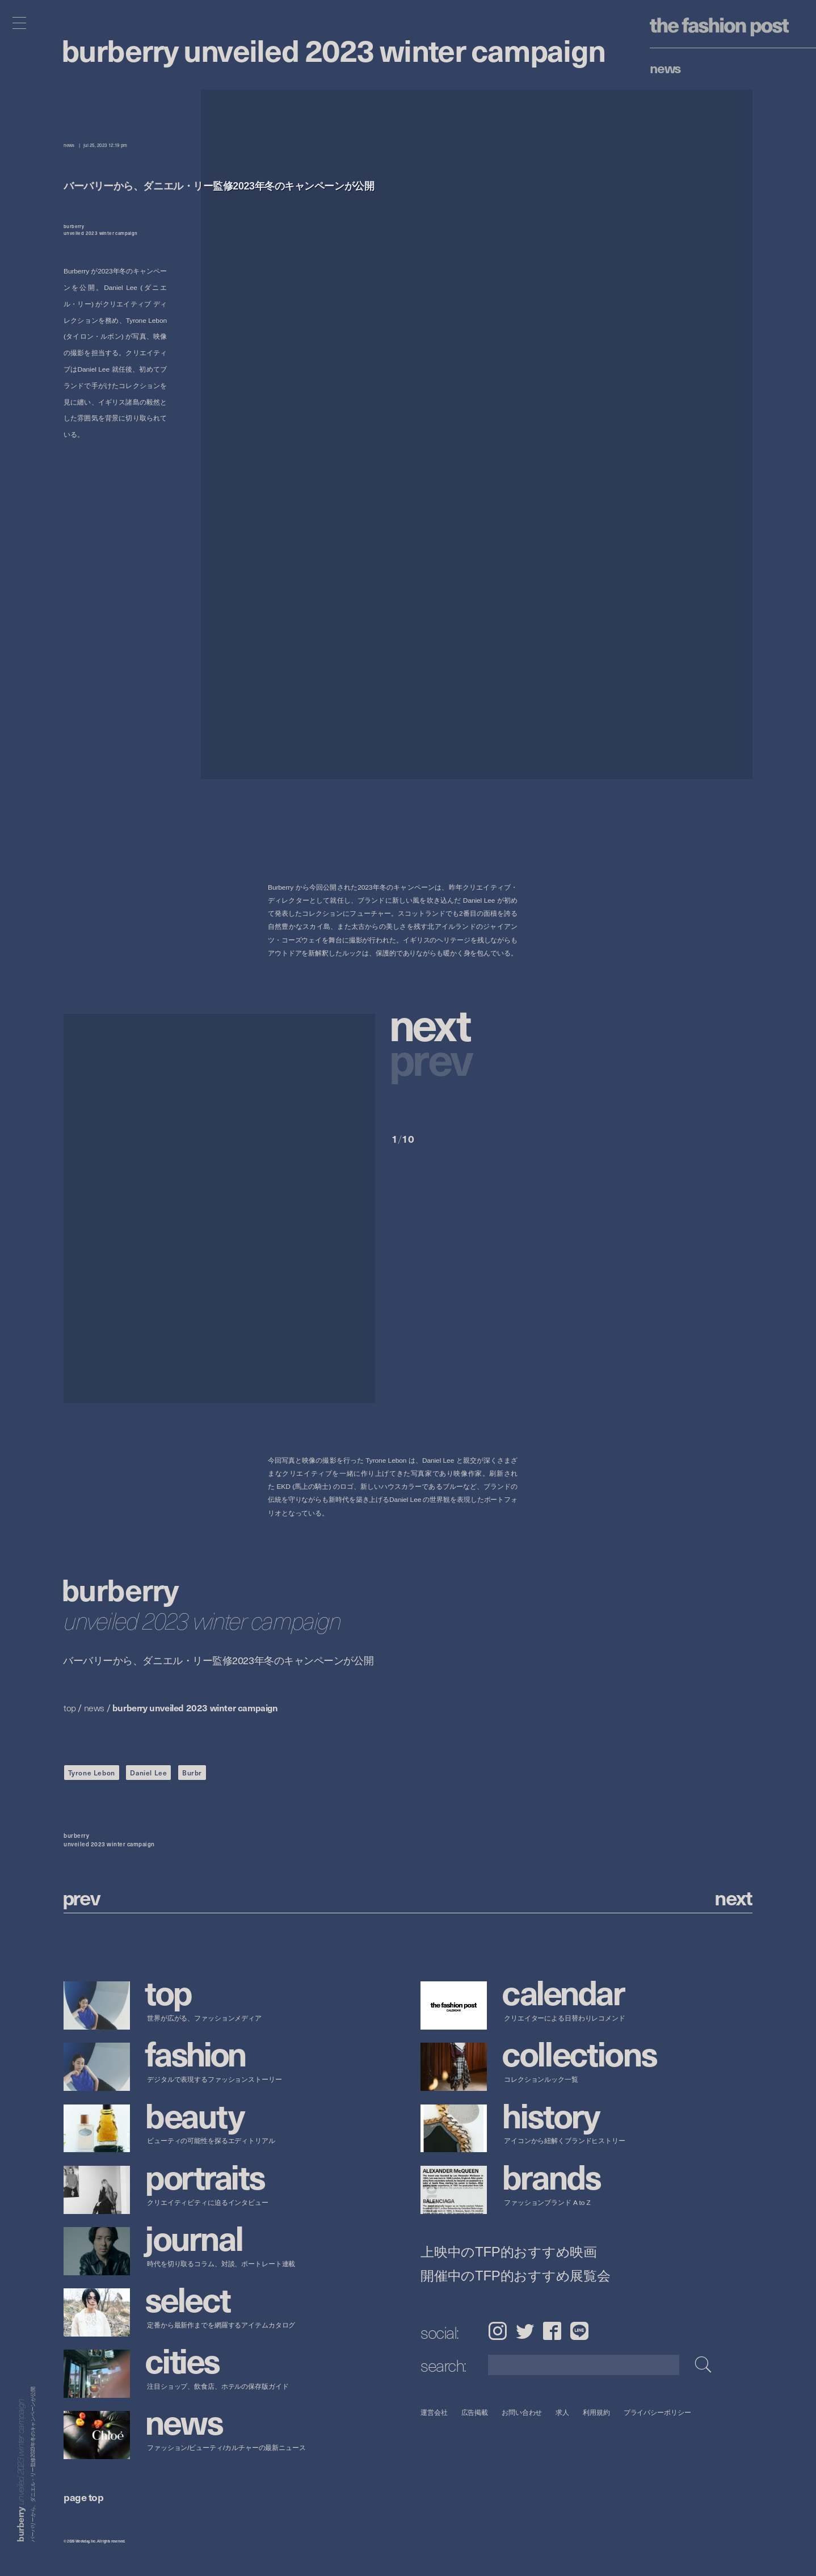 This screenshot has width=816, height=2576. Describe the element at coordinates (455, 1030) in the screenshot. I see `[button]` at that location.